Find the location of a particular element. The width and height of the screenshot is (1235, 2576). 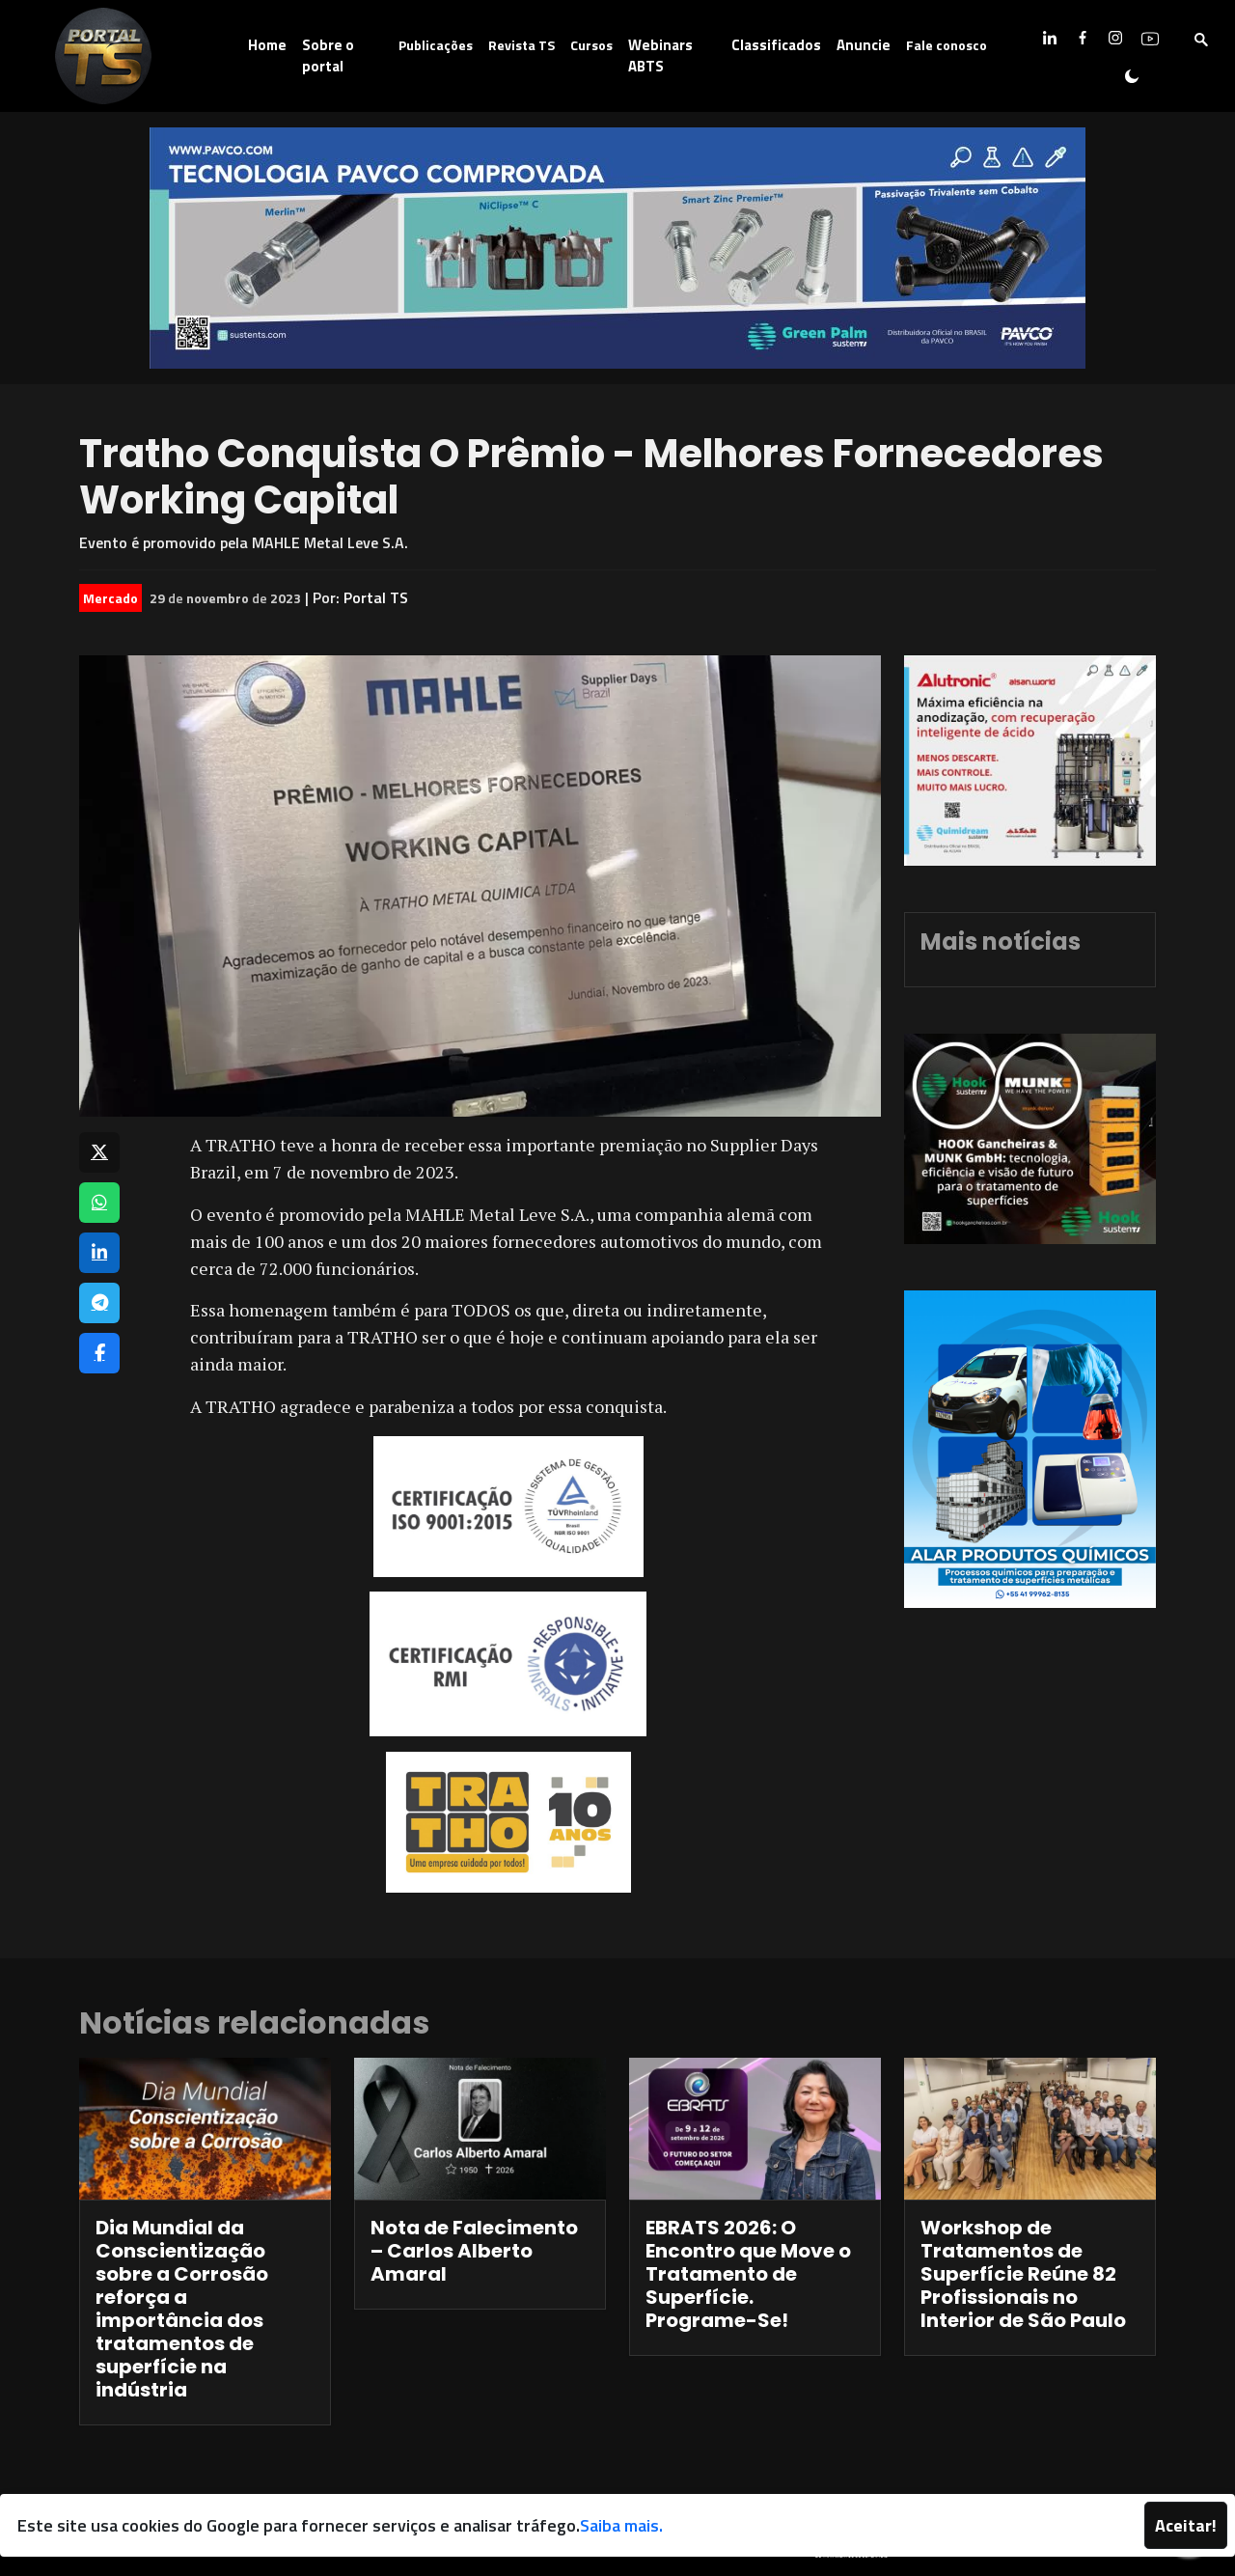

Aceitar! is located at coordinates (1186, 2525).